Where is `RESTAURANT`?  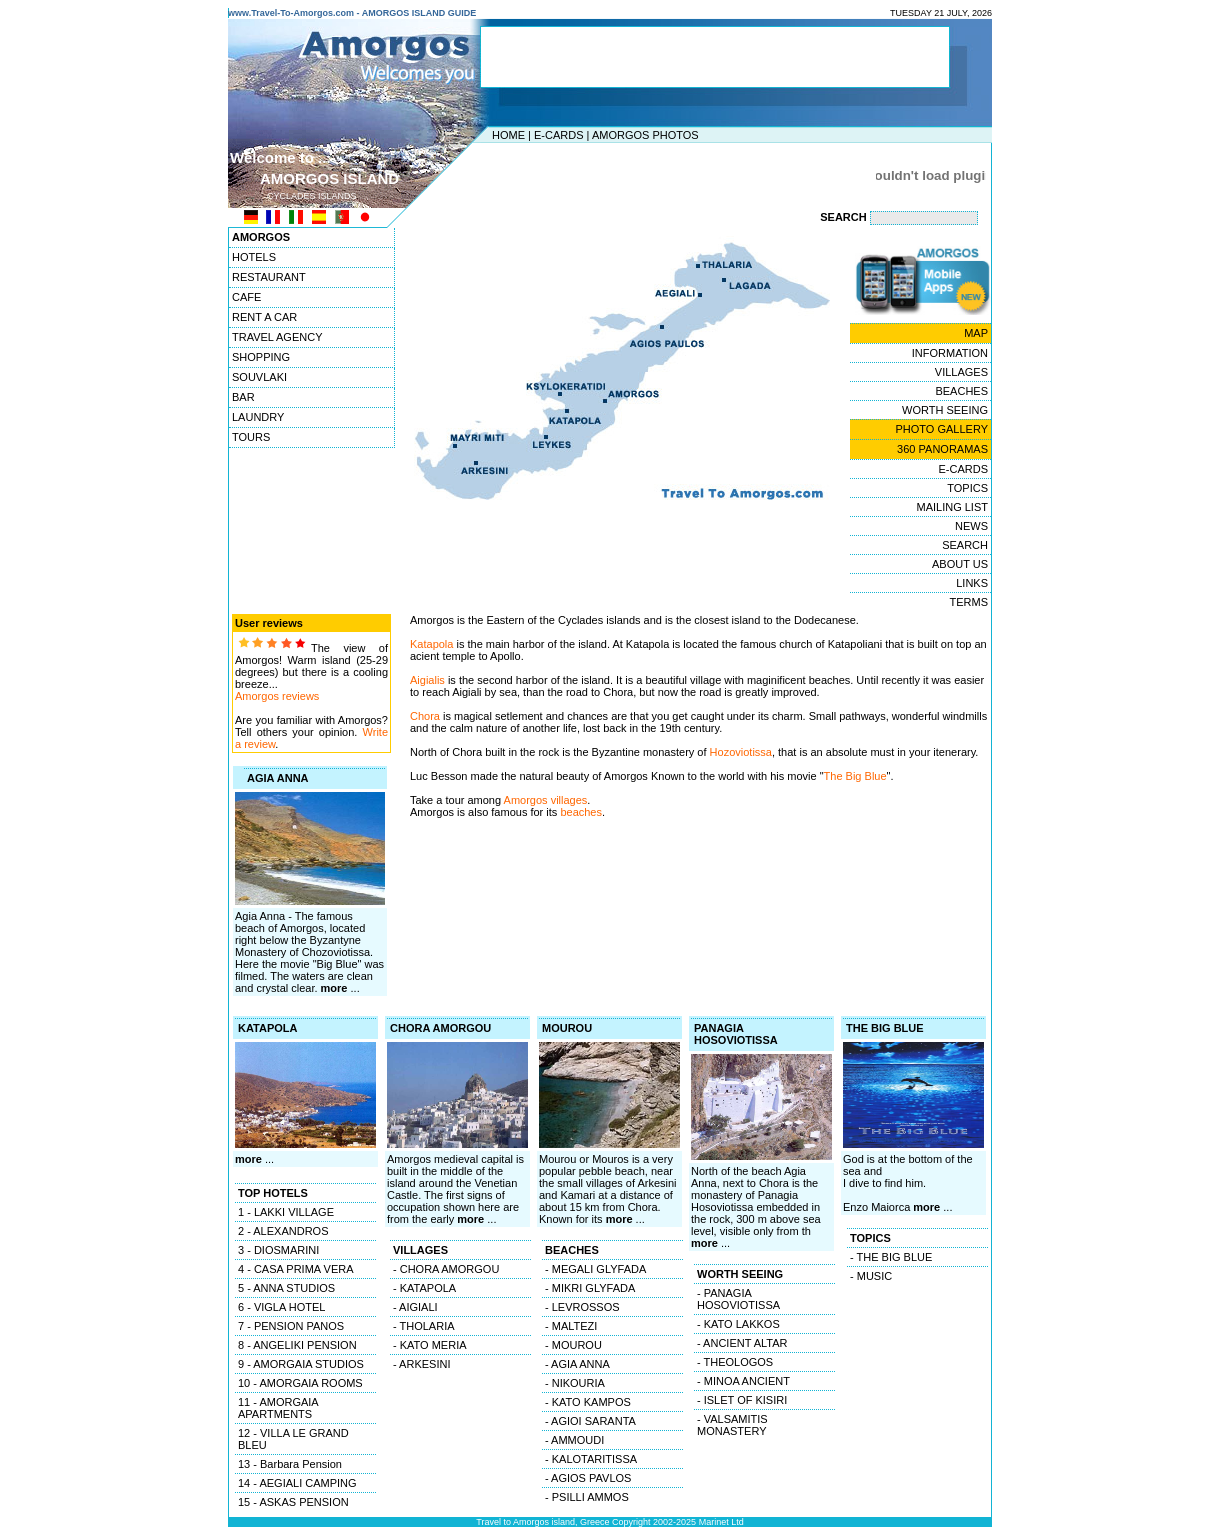
RESTAURANT is located at coordinates (269, 277).